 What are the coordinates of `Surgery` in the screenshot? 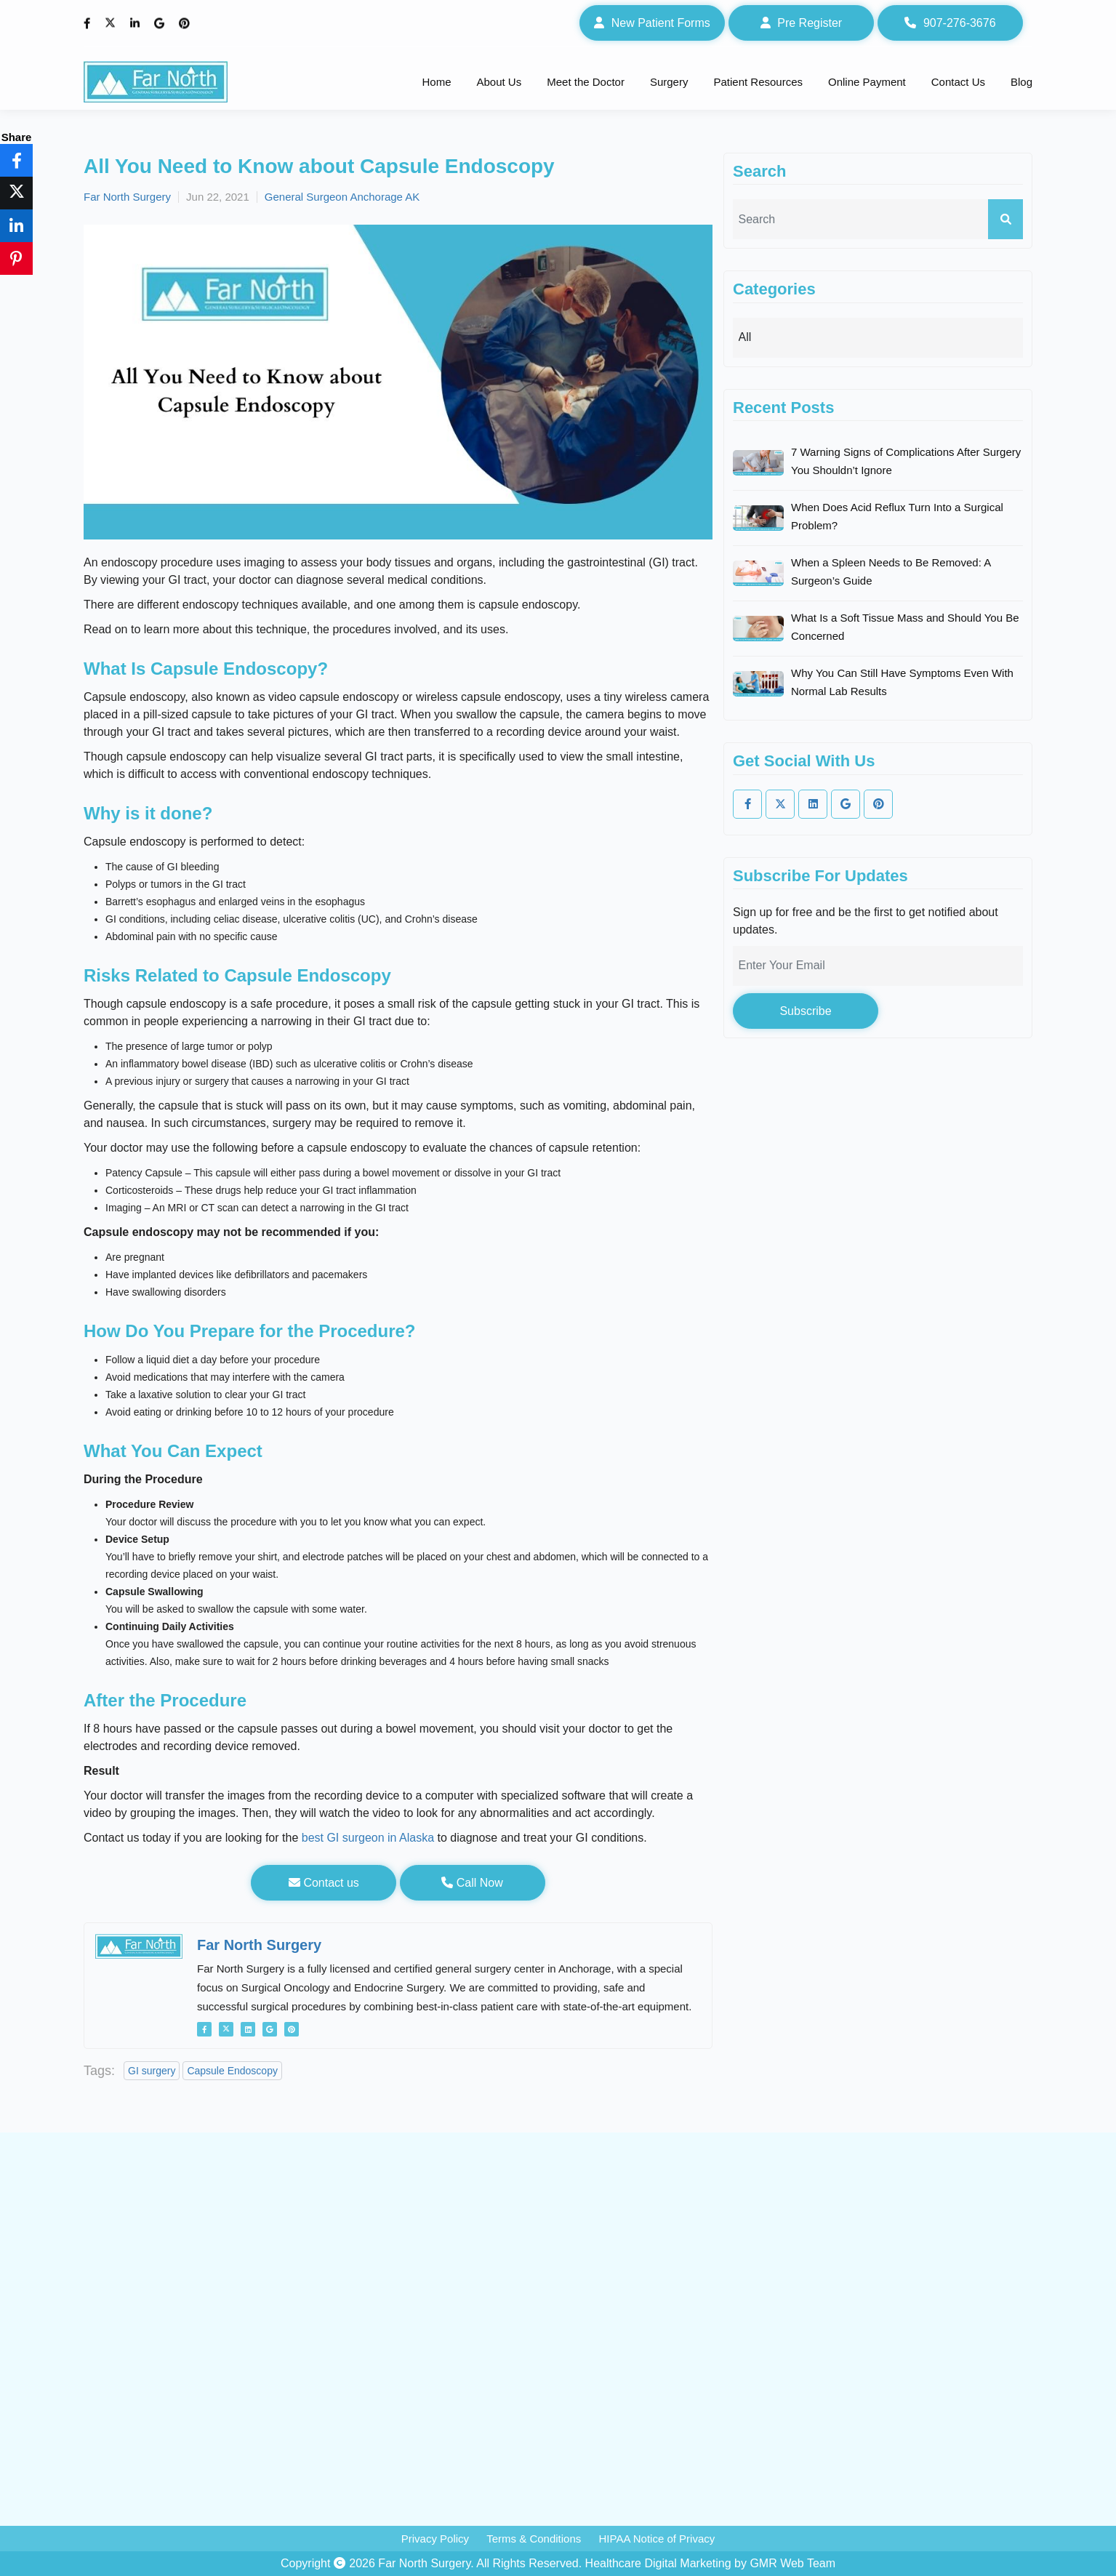 It's located at (669, 82).